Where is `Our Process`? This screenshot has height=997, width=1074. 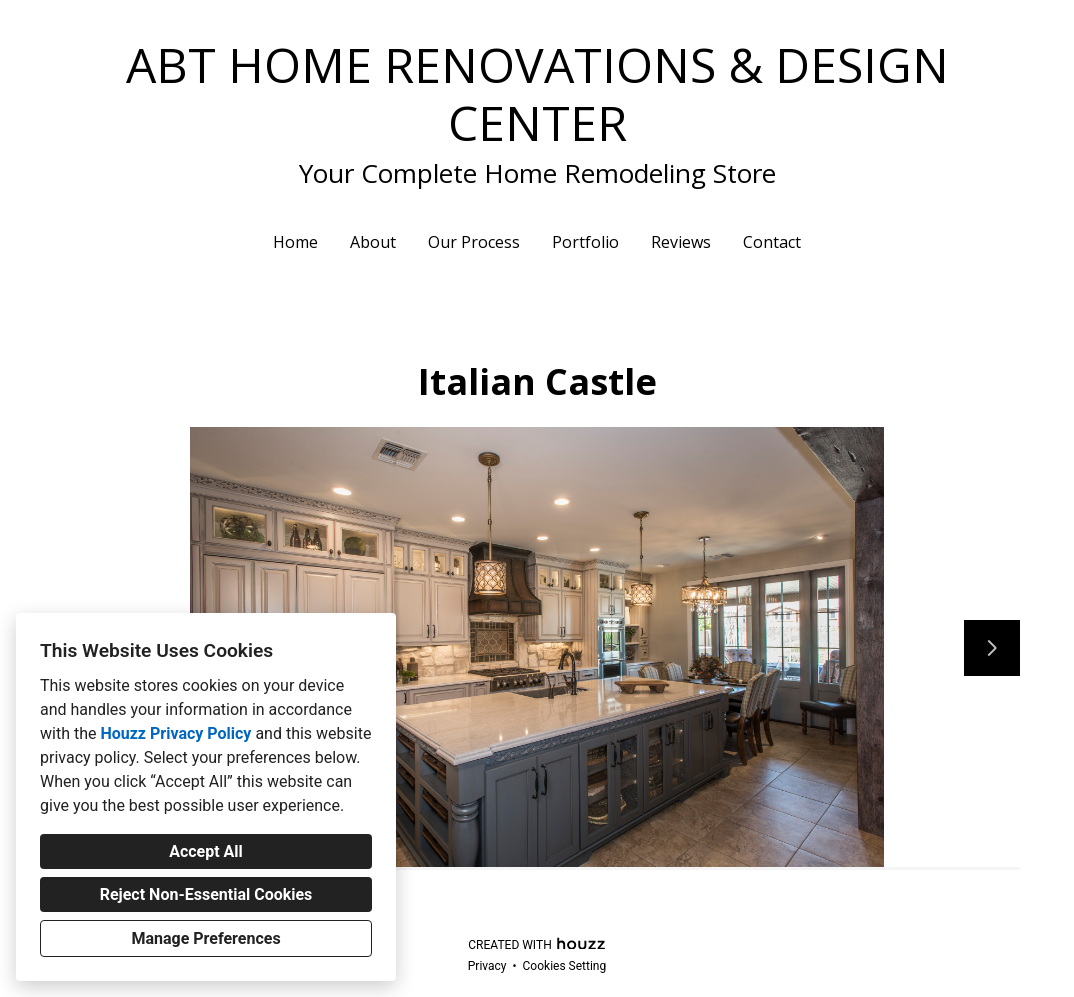 Our Process is located at coordinates (474, 242).